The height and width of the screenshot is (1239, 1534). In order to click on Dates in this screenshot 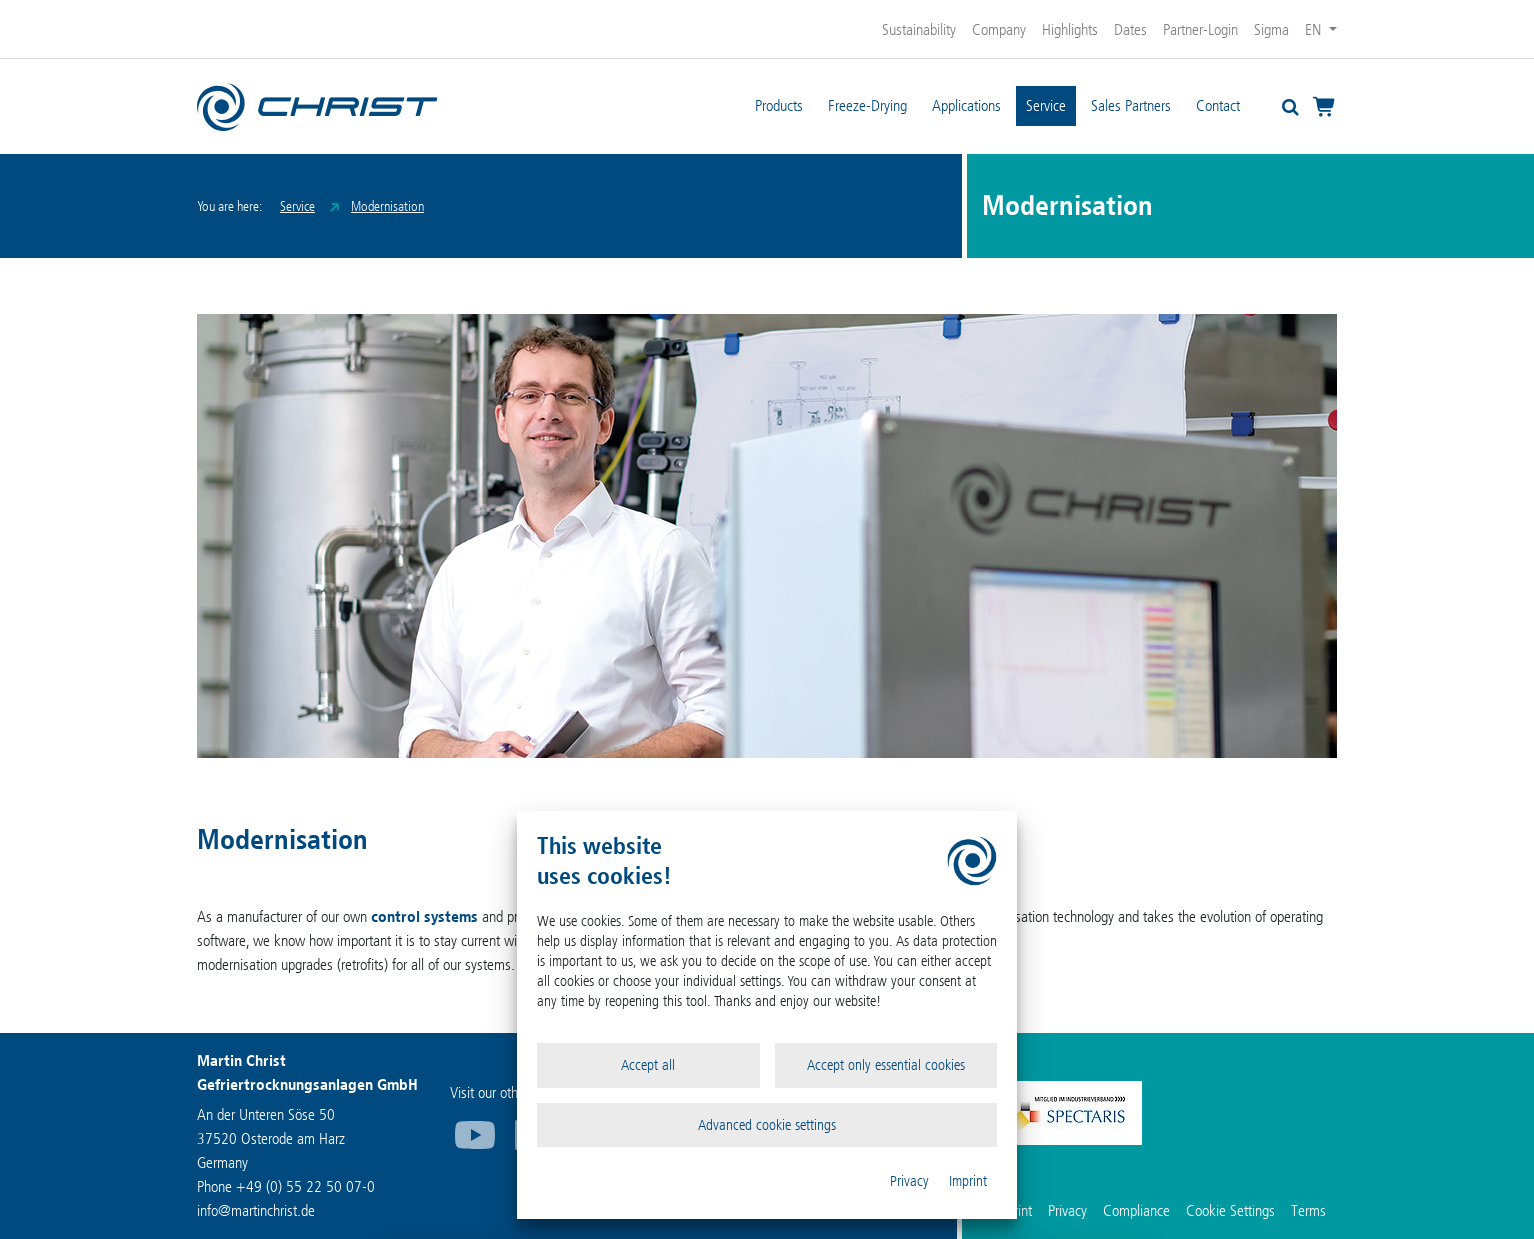, I will do `click(1130, 29)`.